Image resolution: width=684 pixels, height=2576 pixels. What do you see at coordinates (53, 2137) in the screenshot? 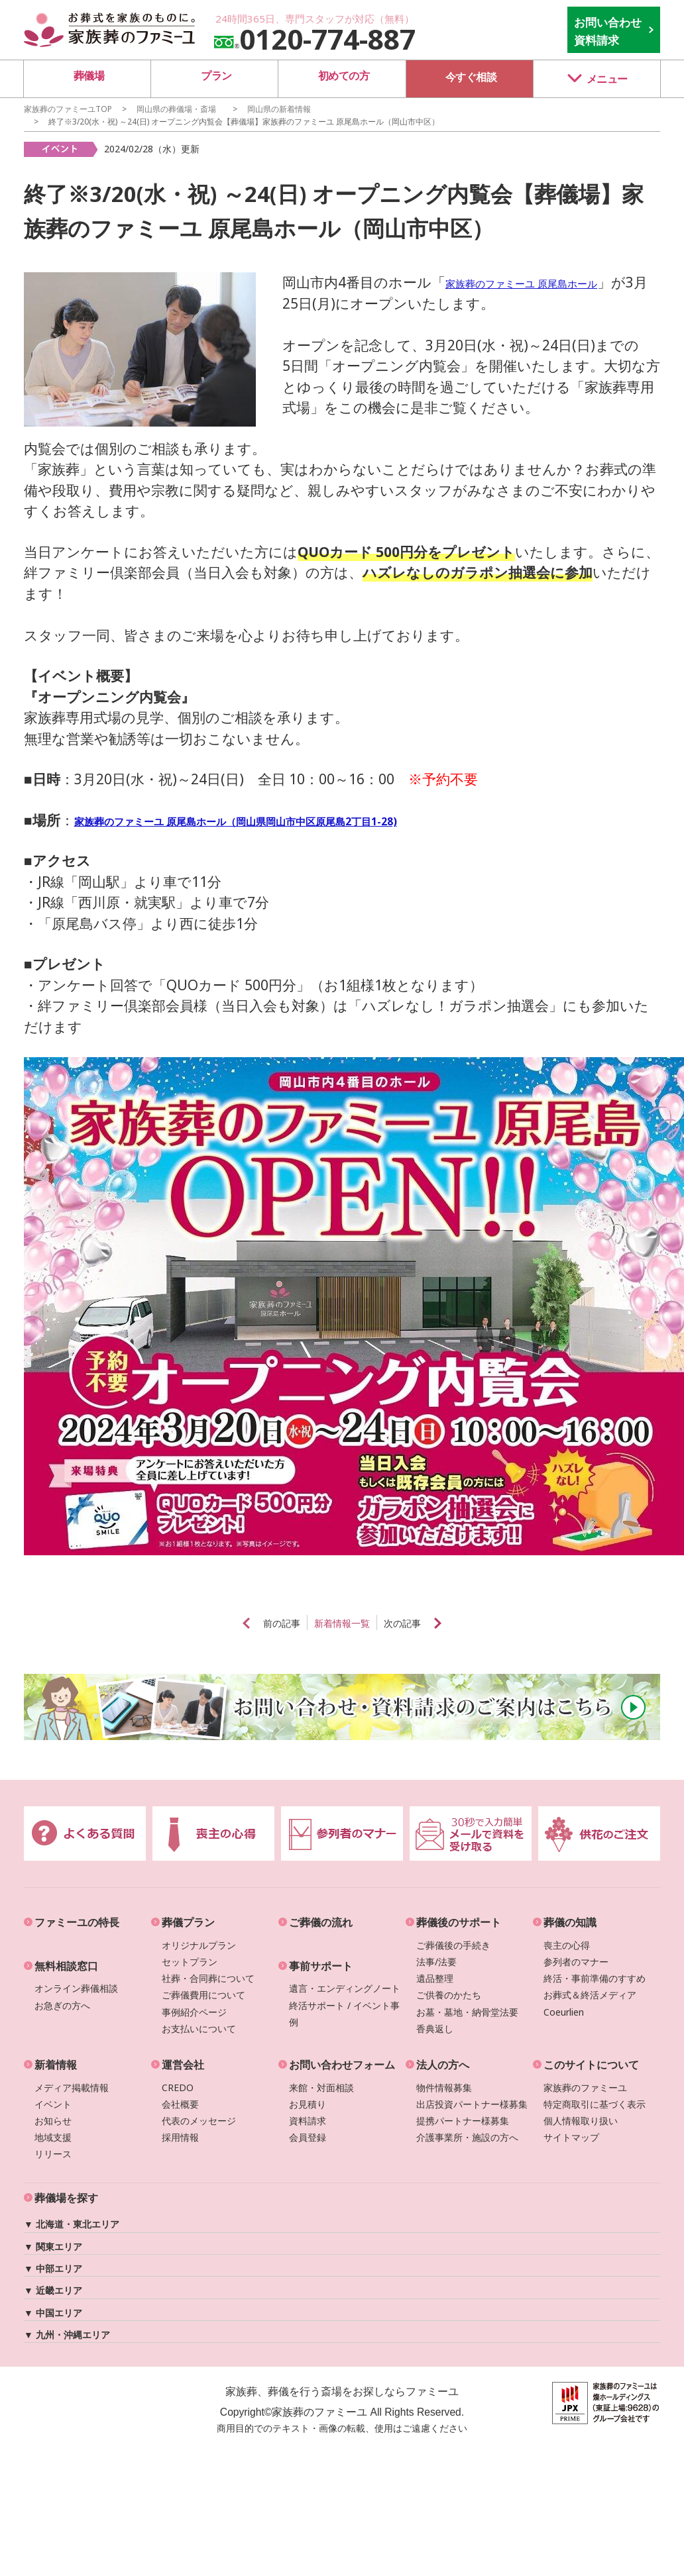
I see `地域支援` at bounding box center [53, 2137].